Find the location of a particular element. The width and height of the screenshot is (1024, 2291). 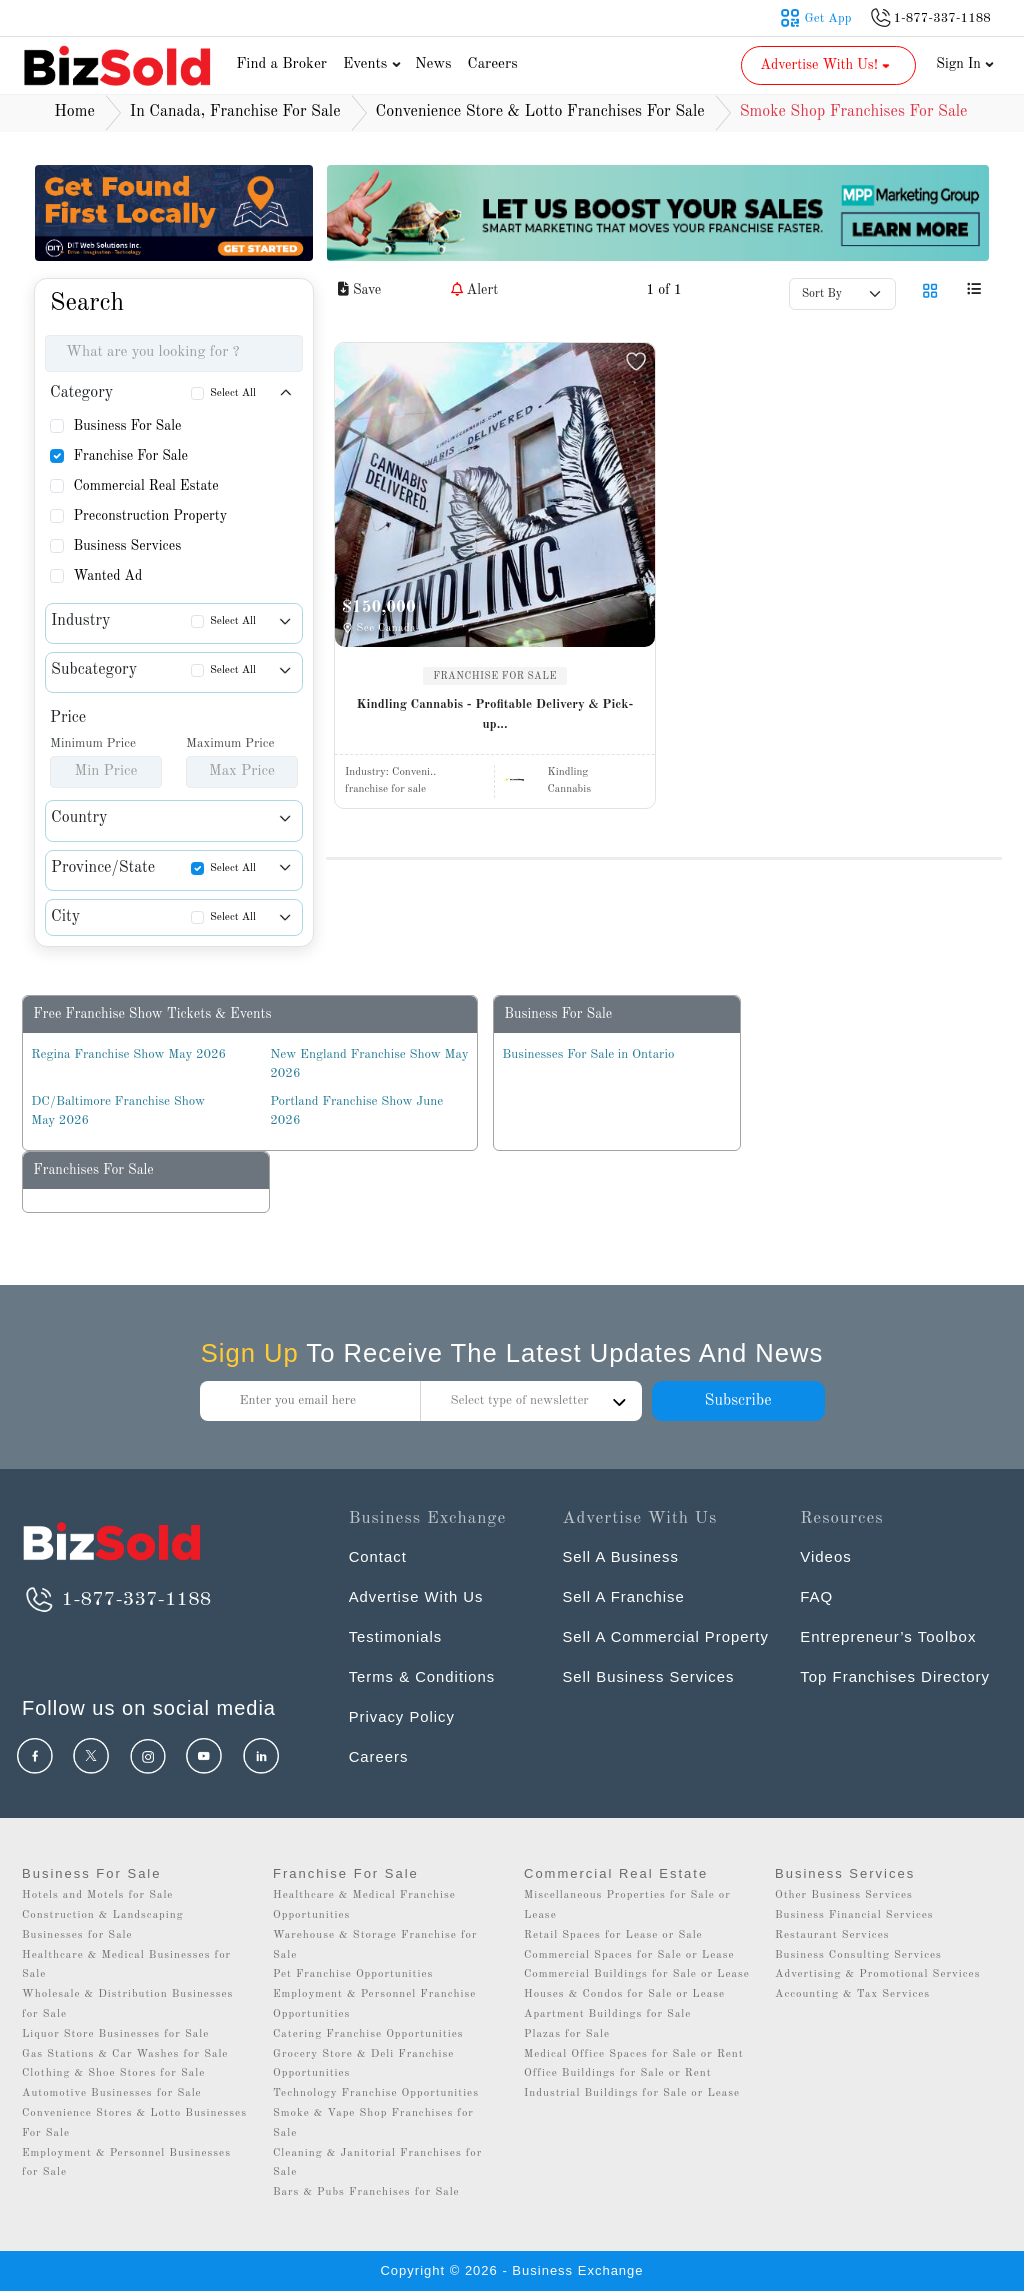

Sign In is located at coordinates (965, 64).